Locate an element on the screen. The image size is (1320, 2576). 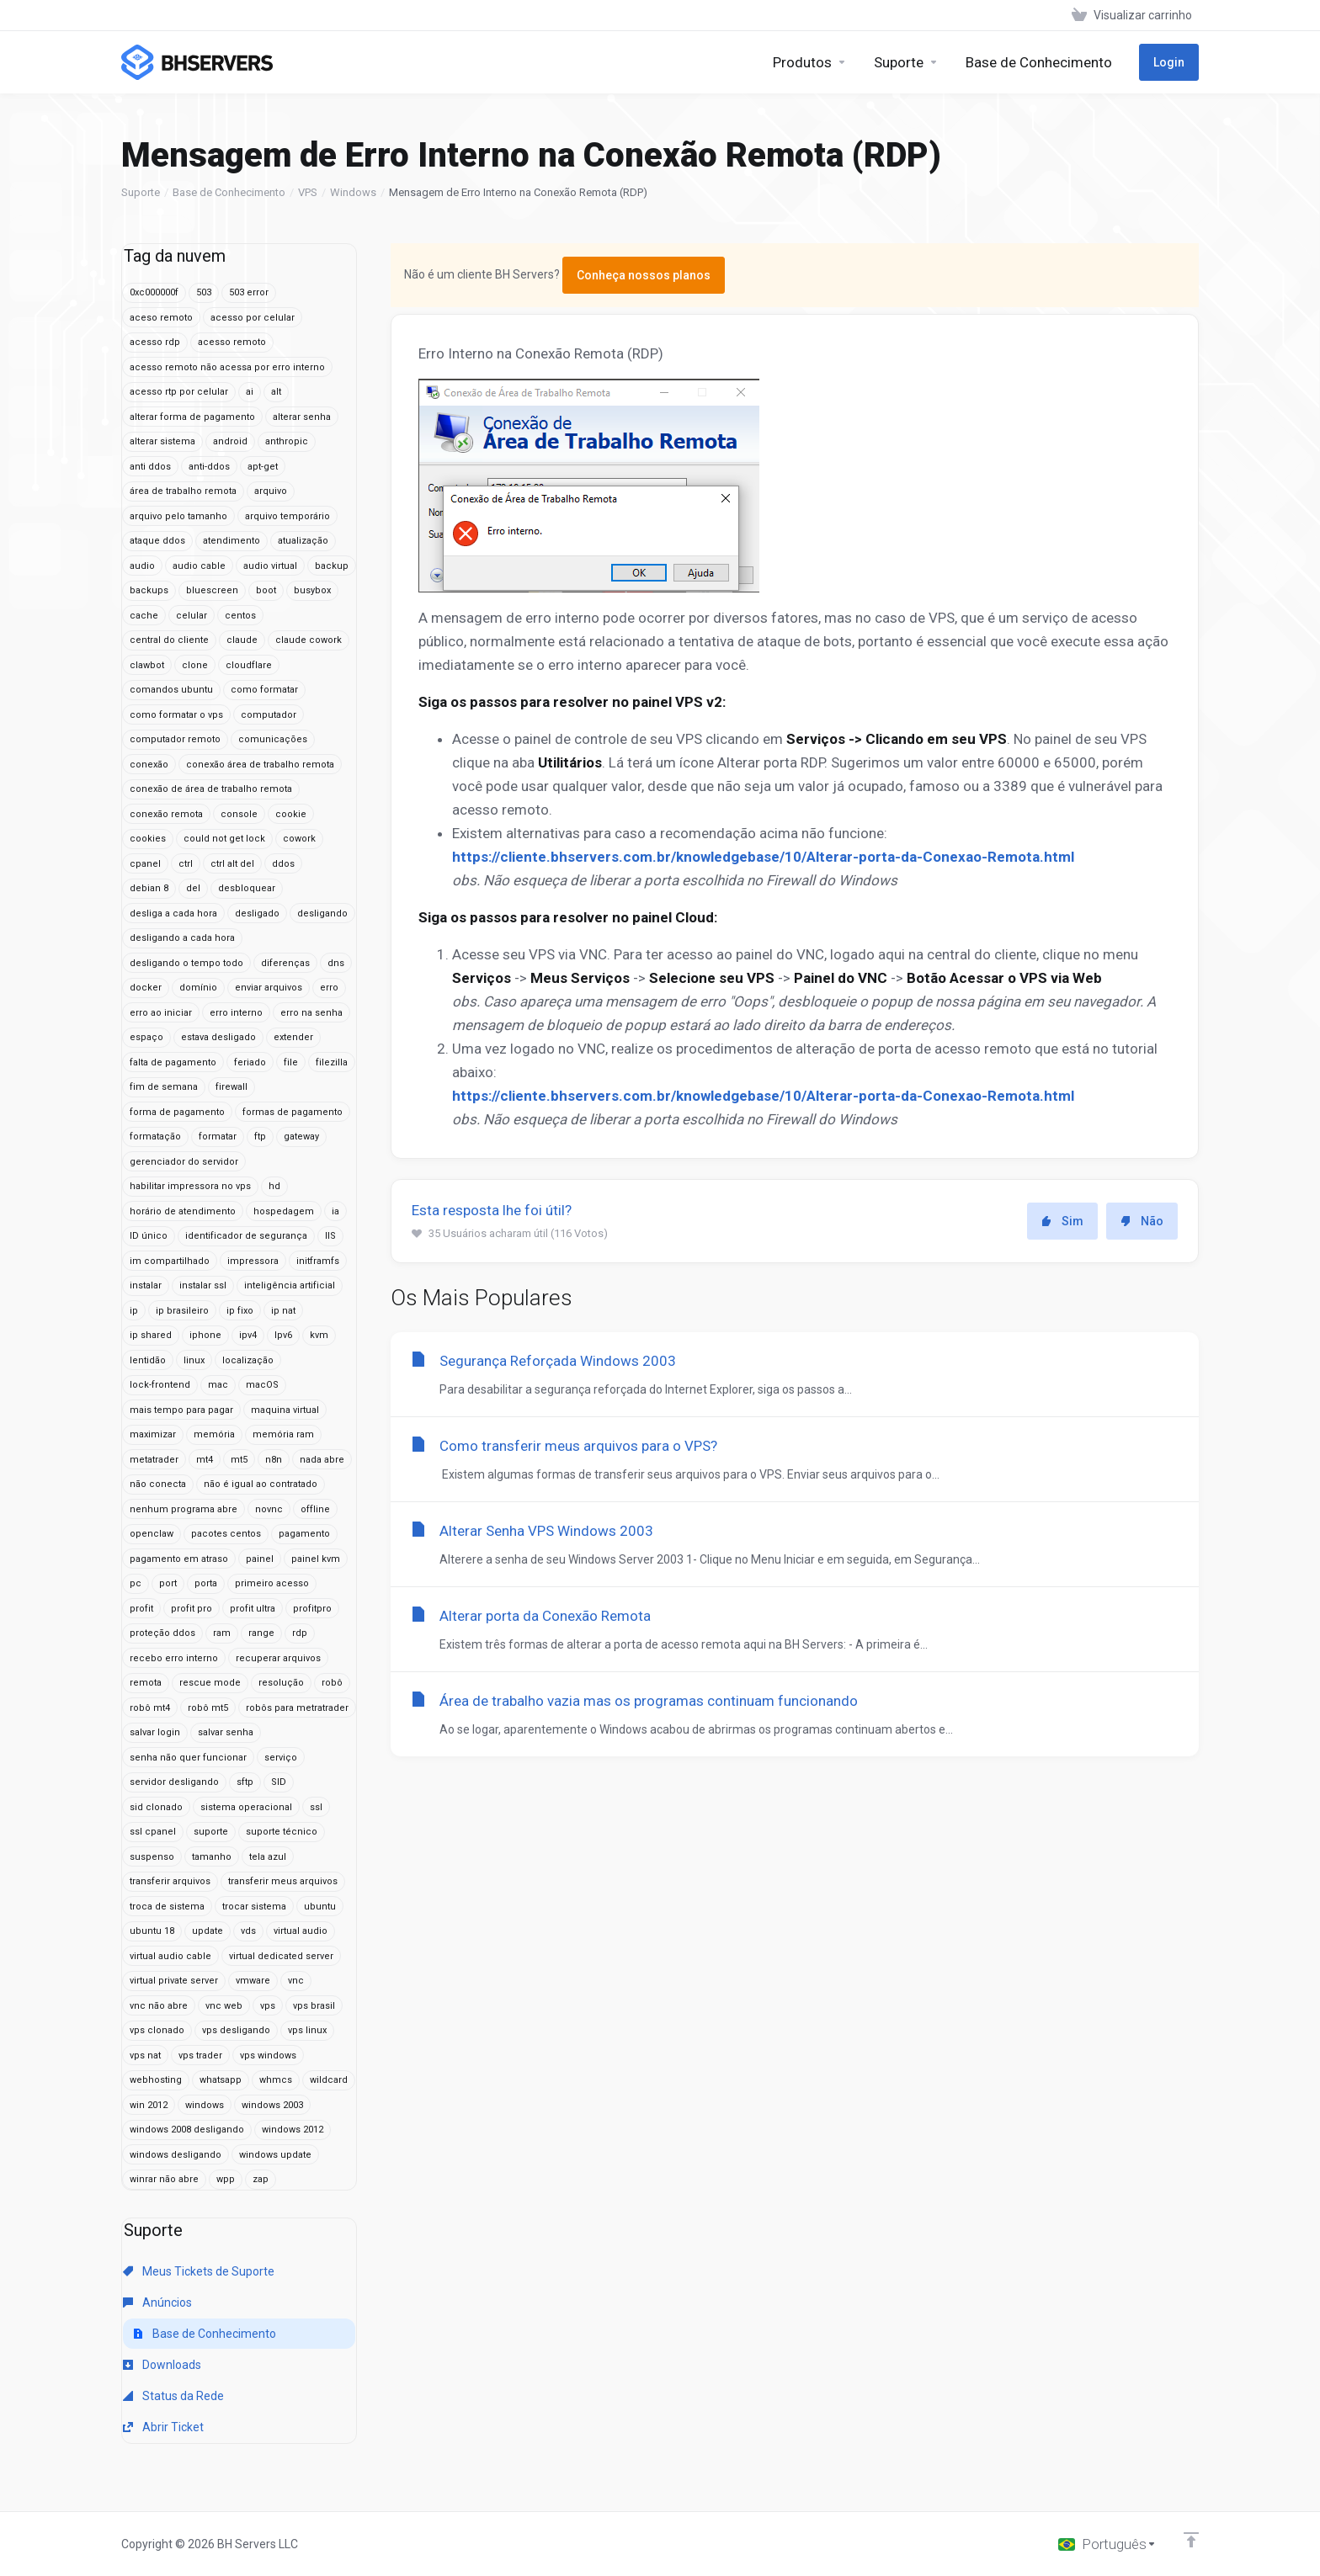
windows 2012 is located at coordinates (292, 2129).